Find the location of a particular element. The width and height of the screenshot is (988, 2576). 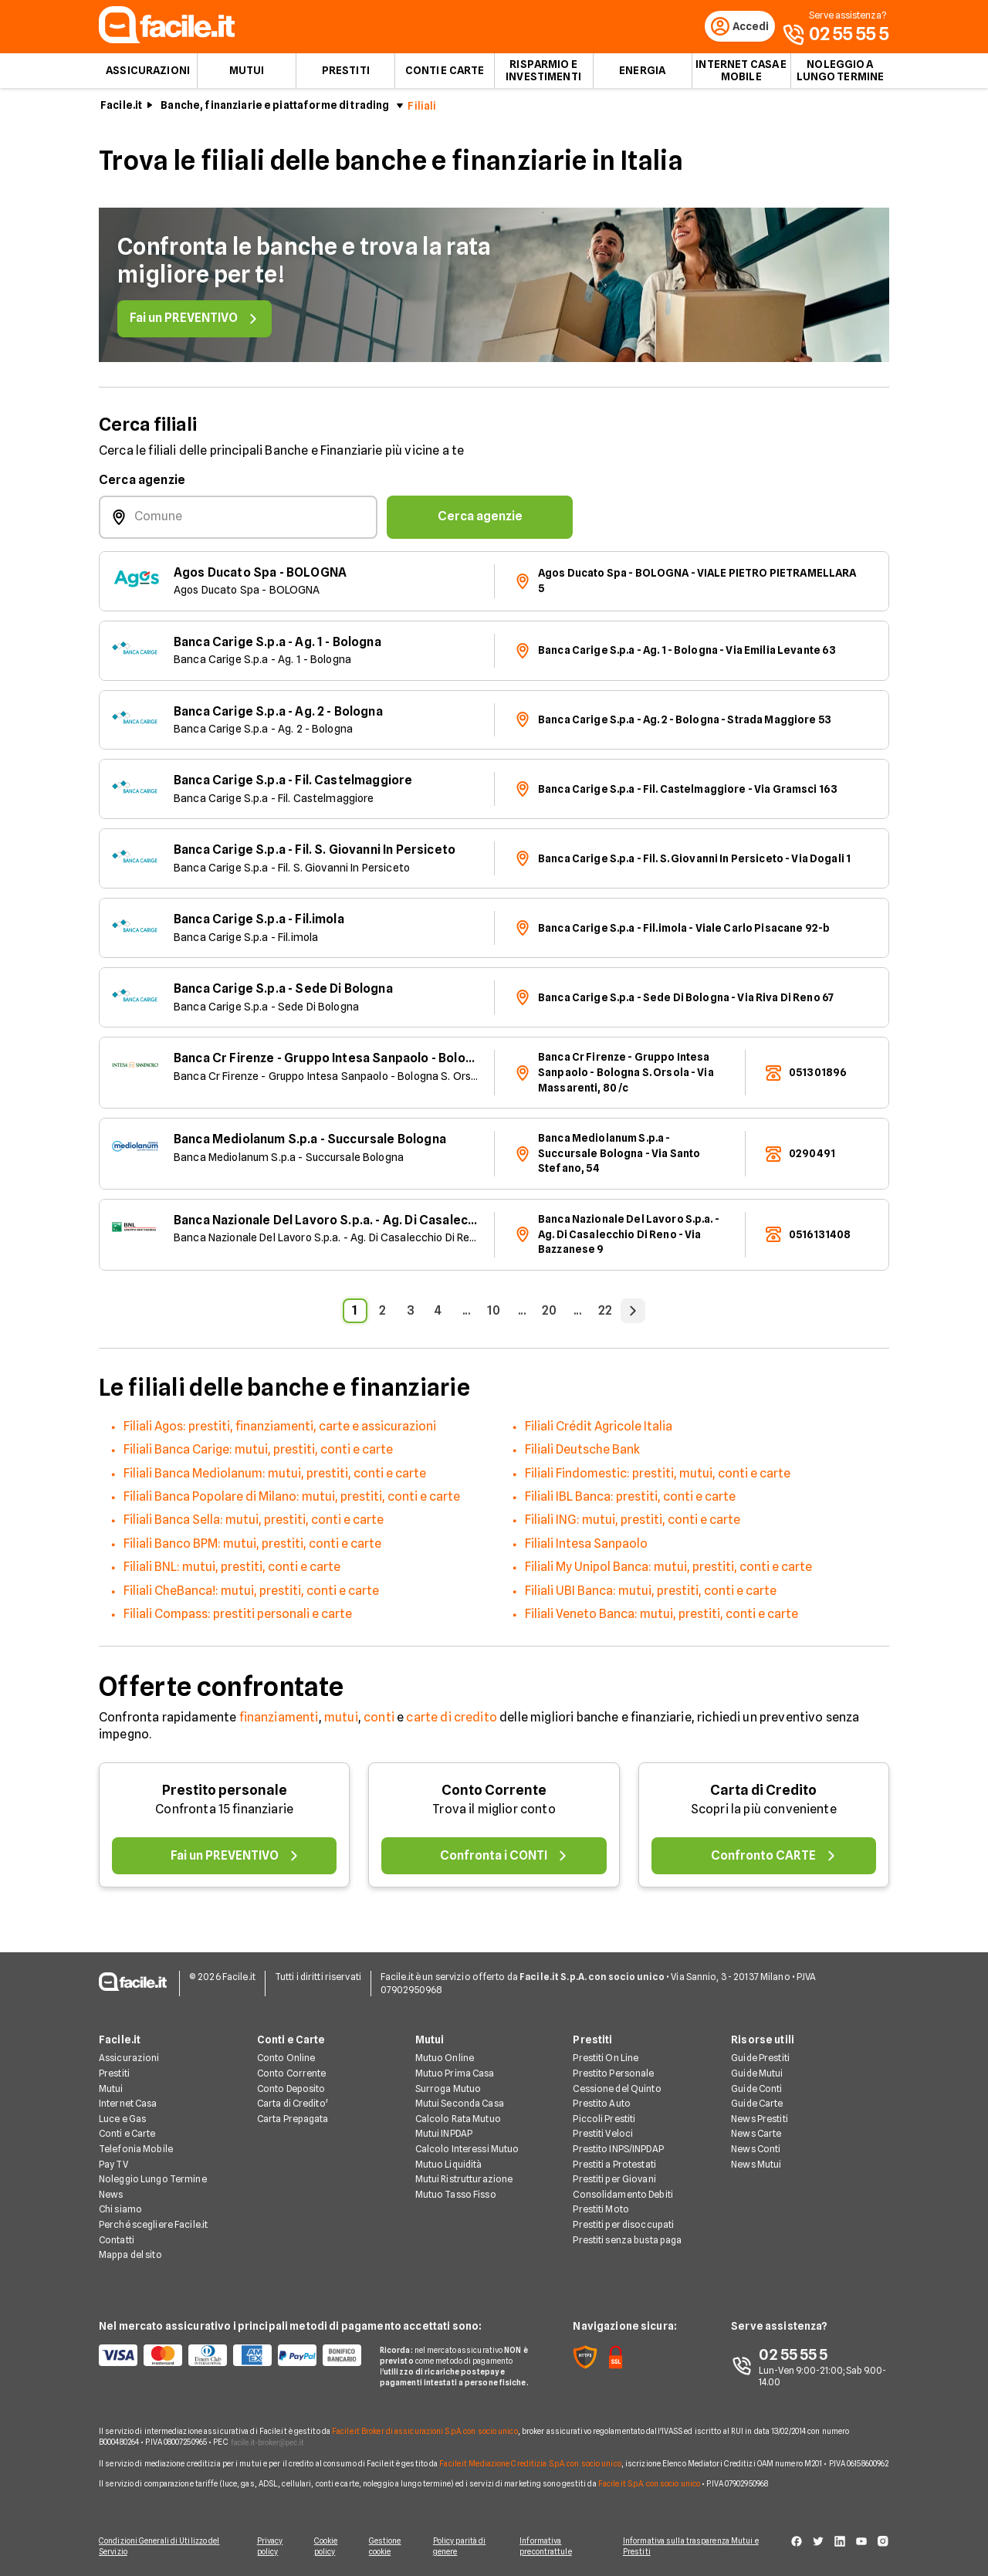

Piccoli Prestiti is located at coordinates (604, 2119).